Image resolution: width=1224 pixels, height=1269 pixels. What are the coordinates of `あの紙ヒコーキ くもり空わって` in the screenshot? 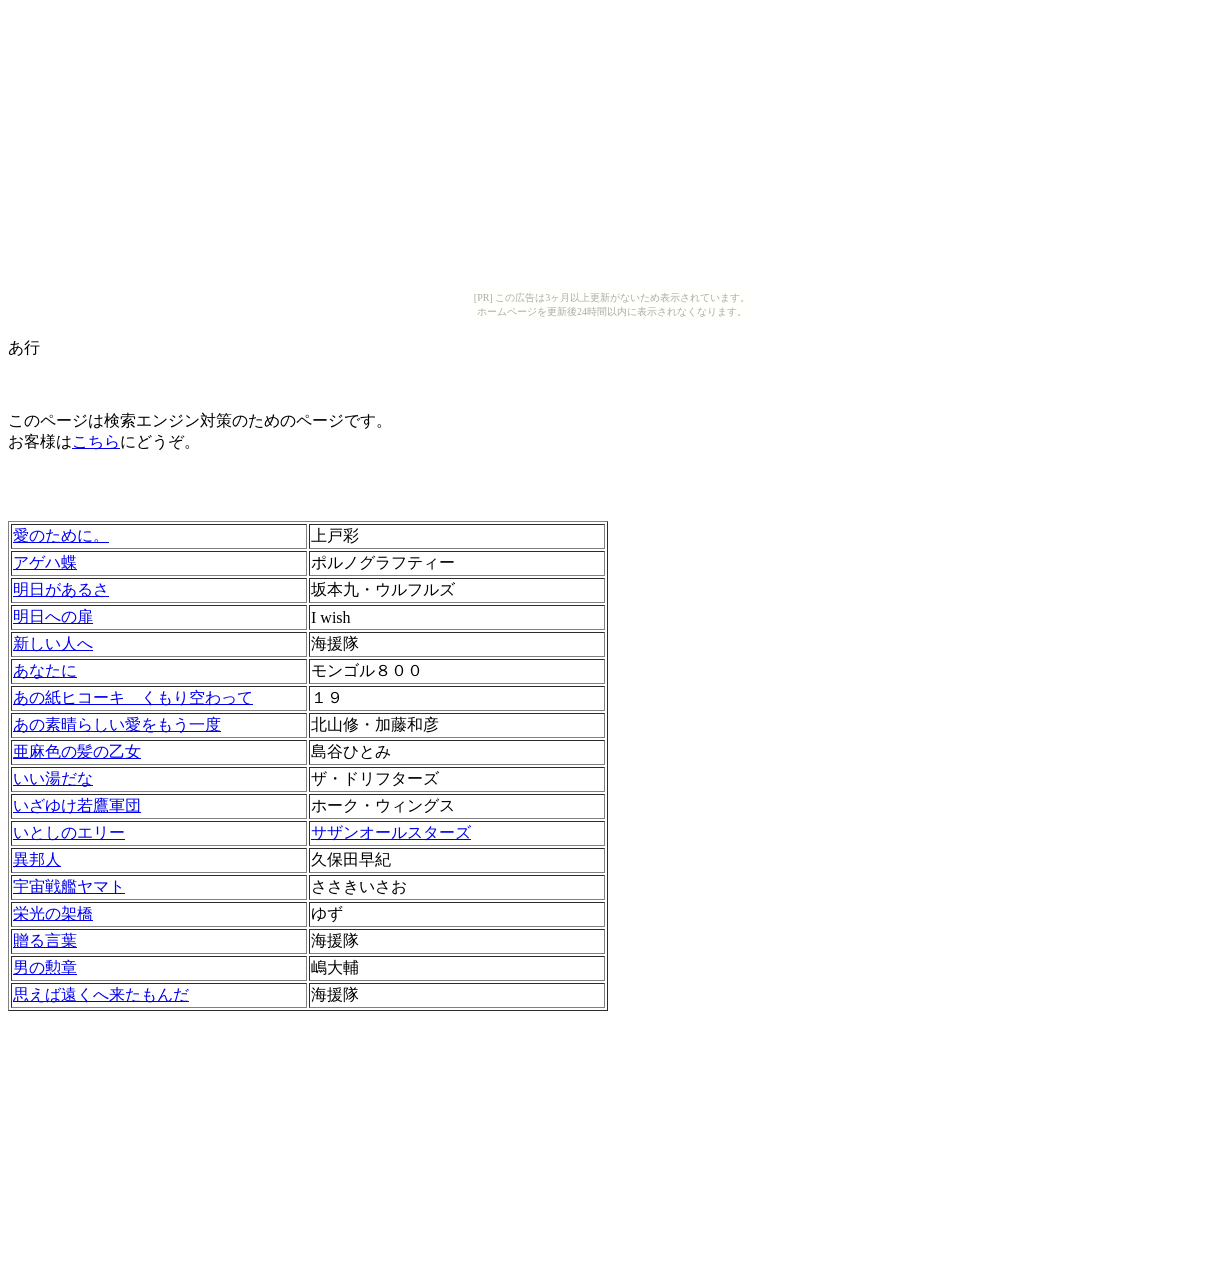 It's located at (133, 697).